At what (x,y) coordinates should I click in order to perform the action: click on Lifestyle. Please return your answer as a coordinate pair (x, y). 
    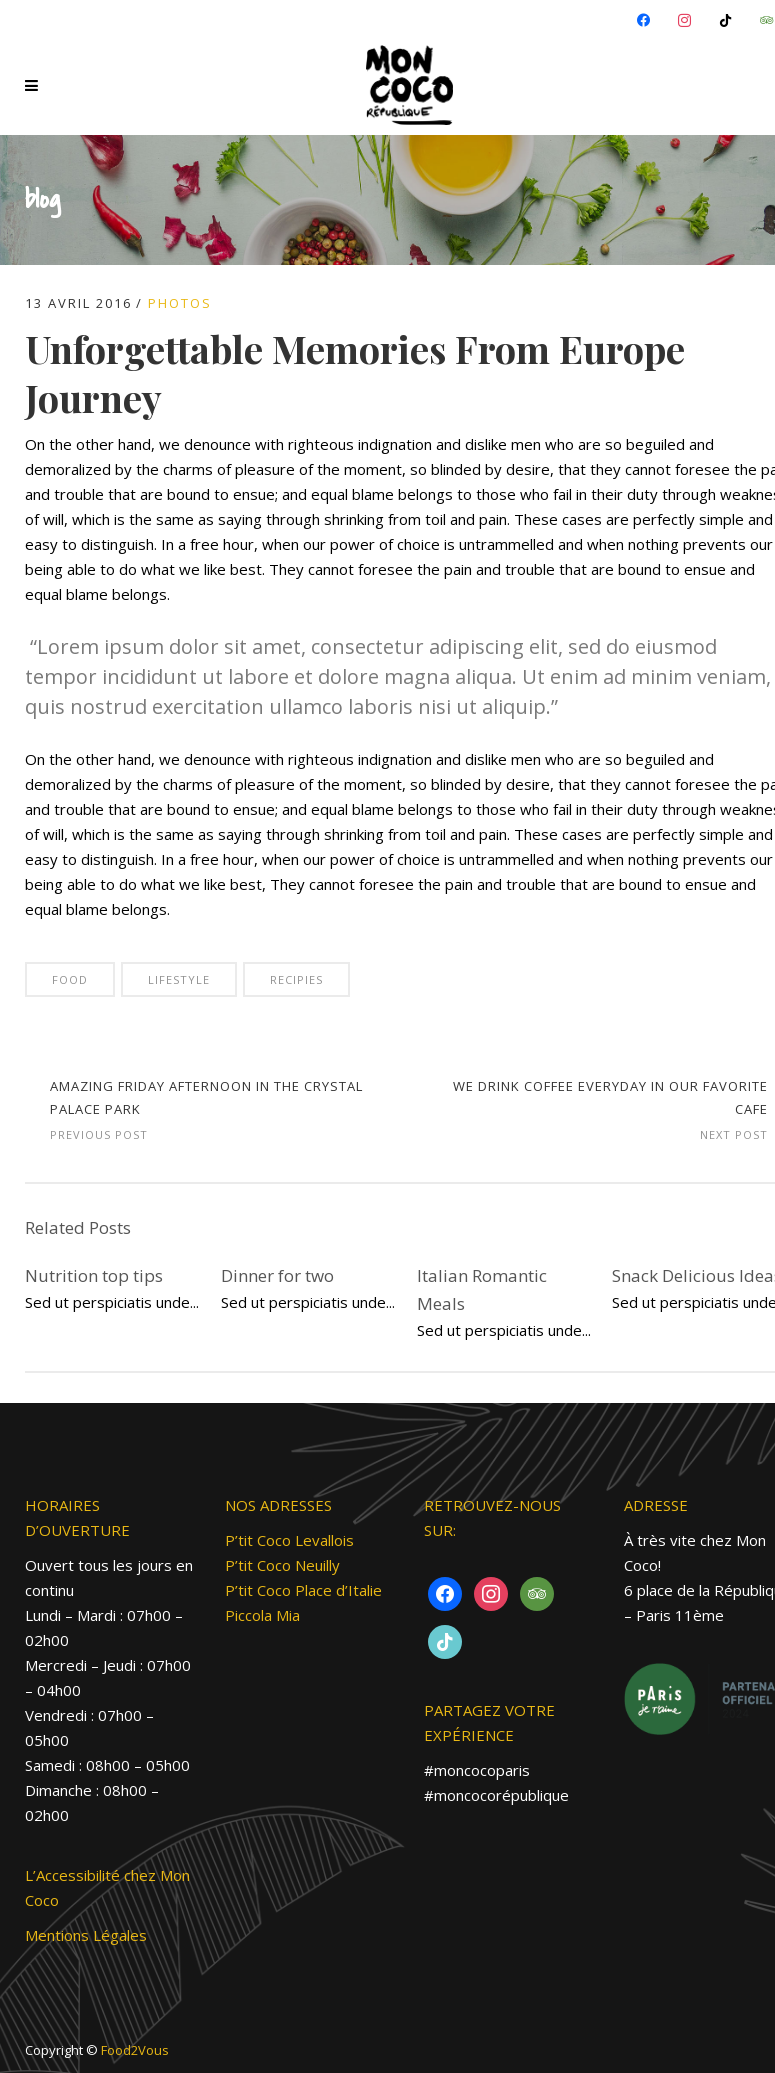
    Looking at the image, I should click on (179, 979).